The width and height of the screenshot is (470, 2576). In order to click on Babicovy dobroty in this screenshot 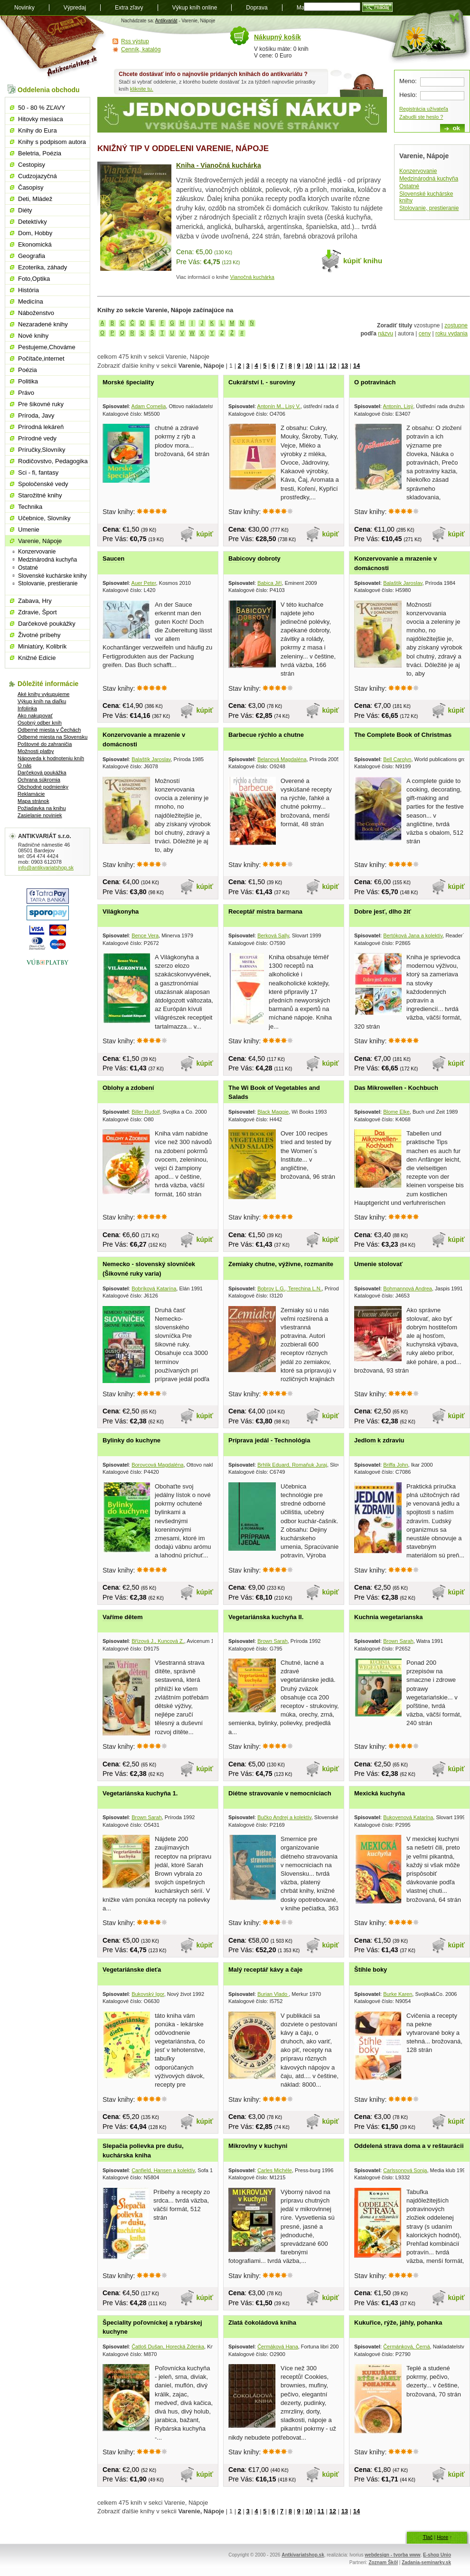, I will do `click(254, 558)`.